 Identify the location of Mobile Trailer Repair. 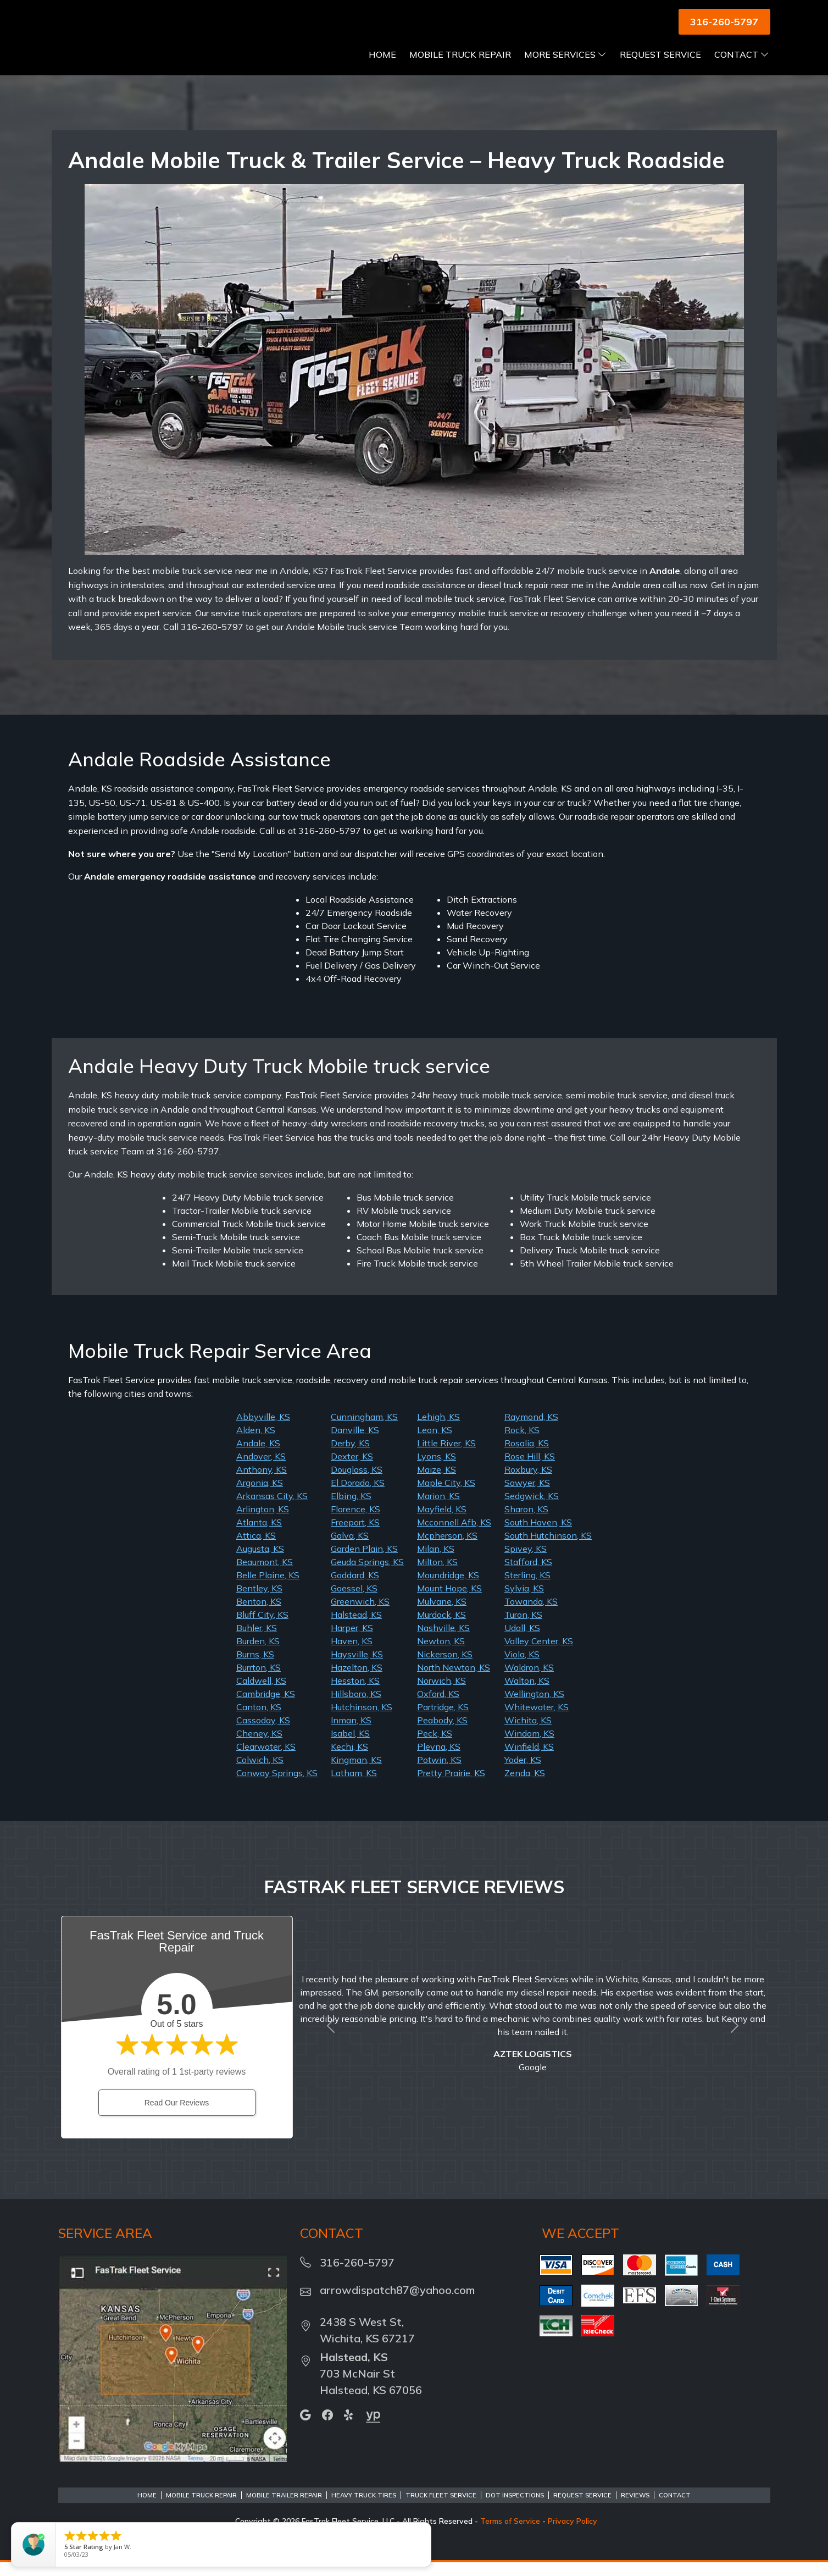
(284, 2509).